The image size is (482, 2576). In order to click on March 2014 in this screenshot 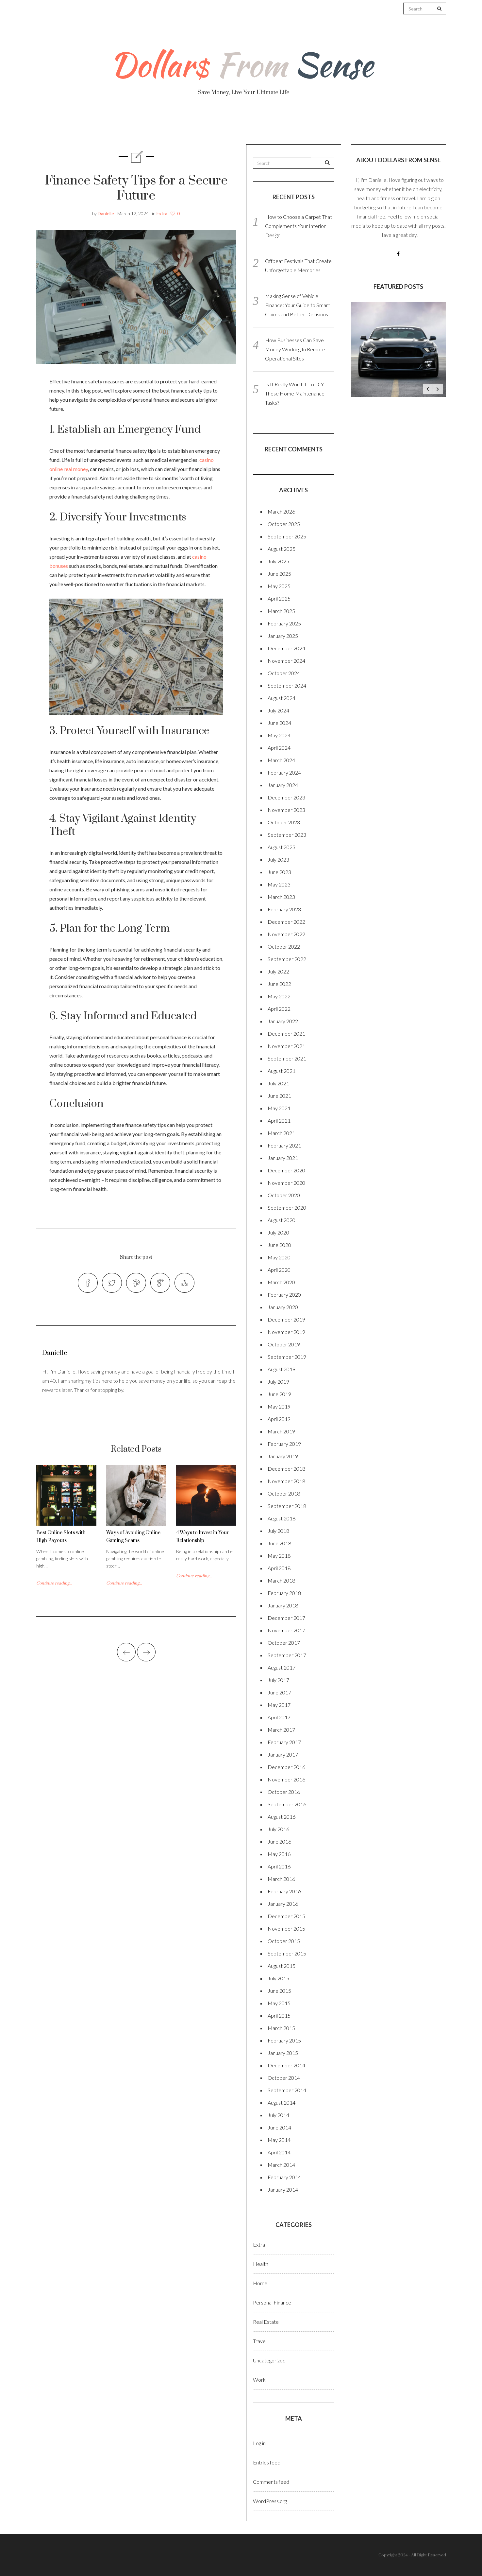, I will do `click(281, 2165)`.